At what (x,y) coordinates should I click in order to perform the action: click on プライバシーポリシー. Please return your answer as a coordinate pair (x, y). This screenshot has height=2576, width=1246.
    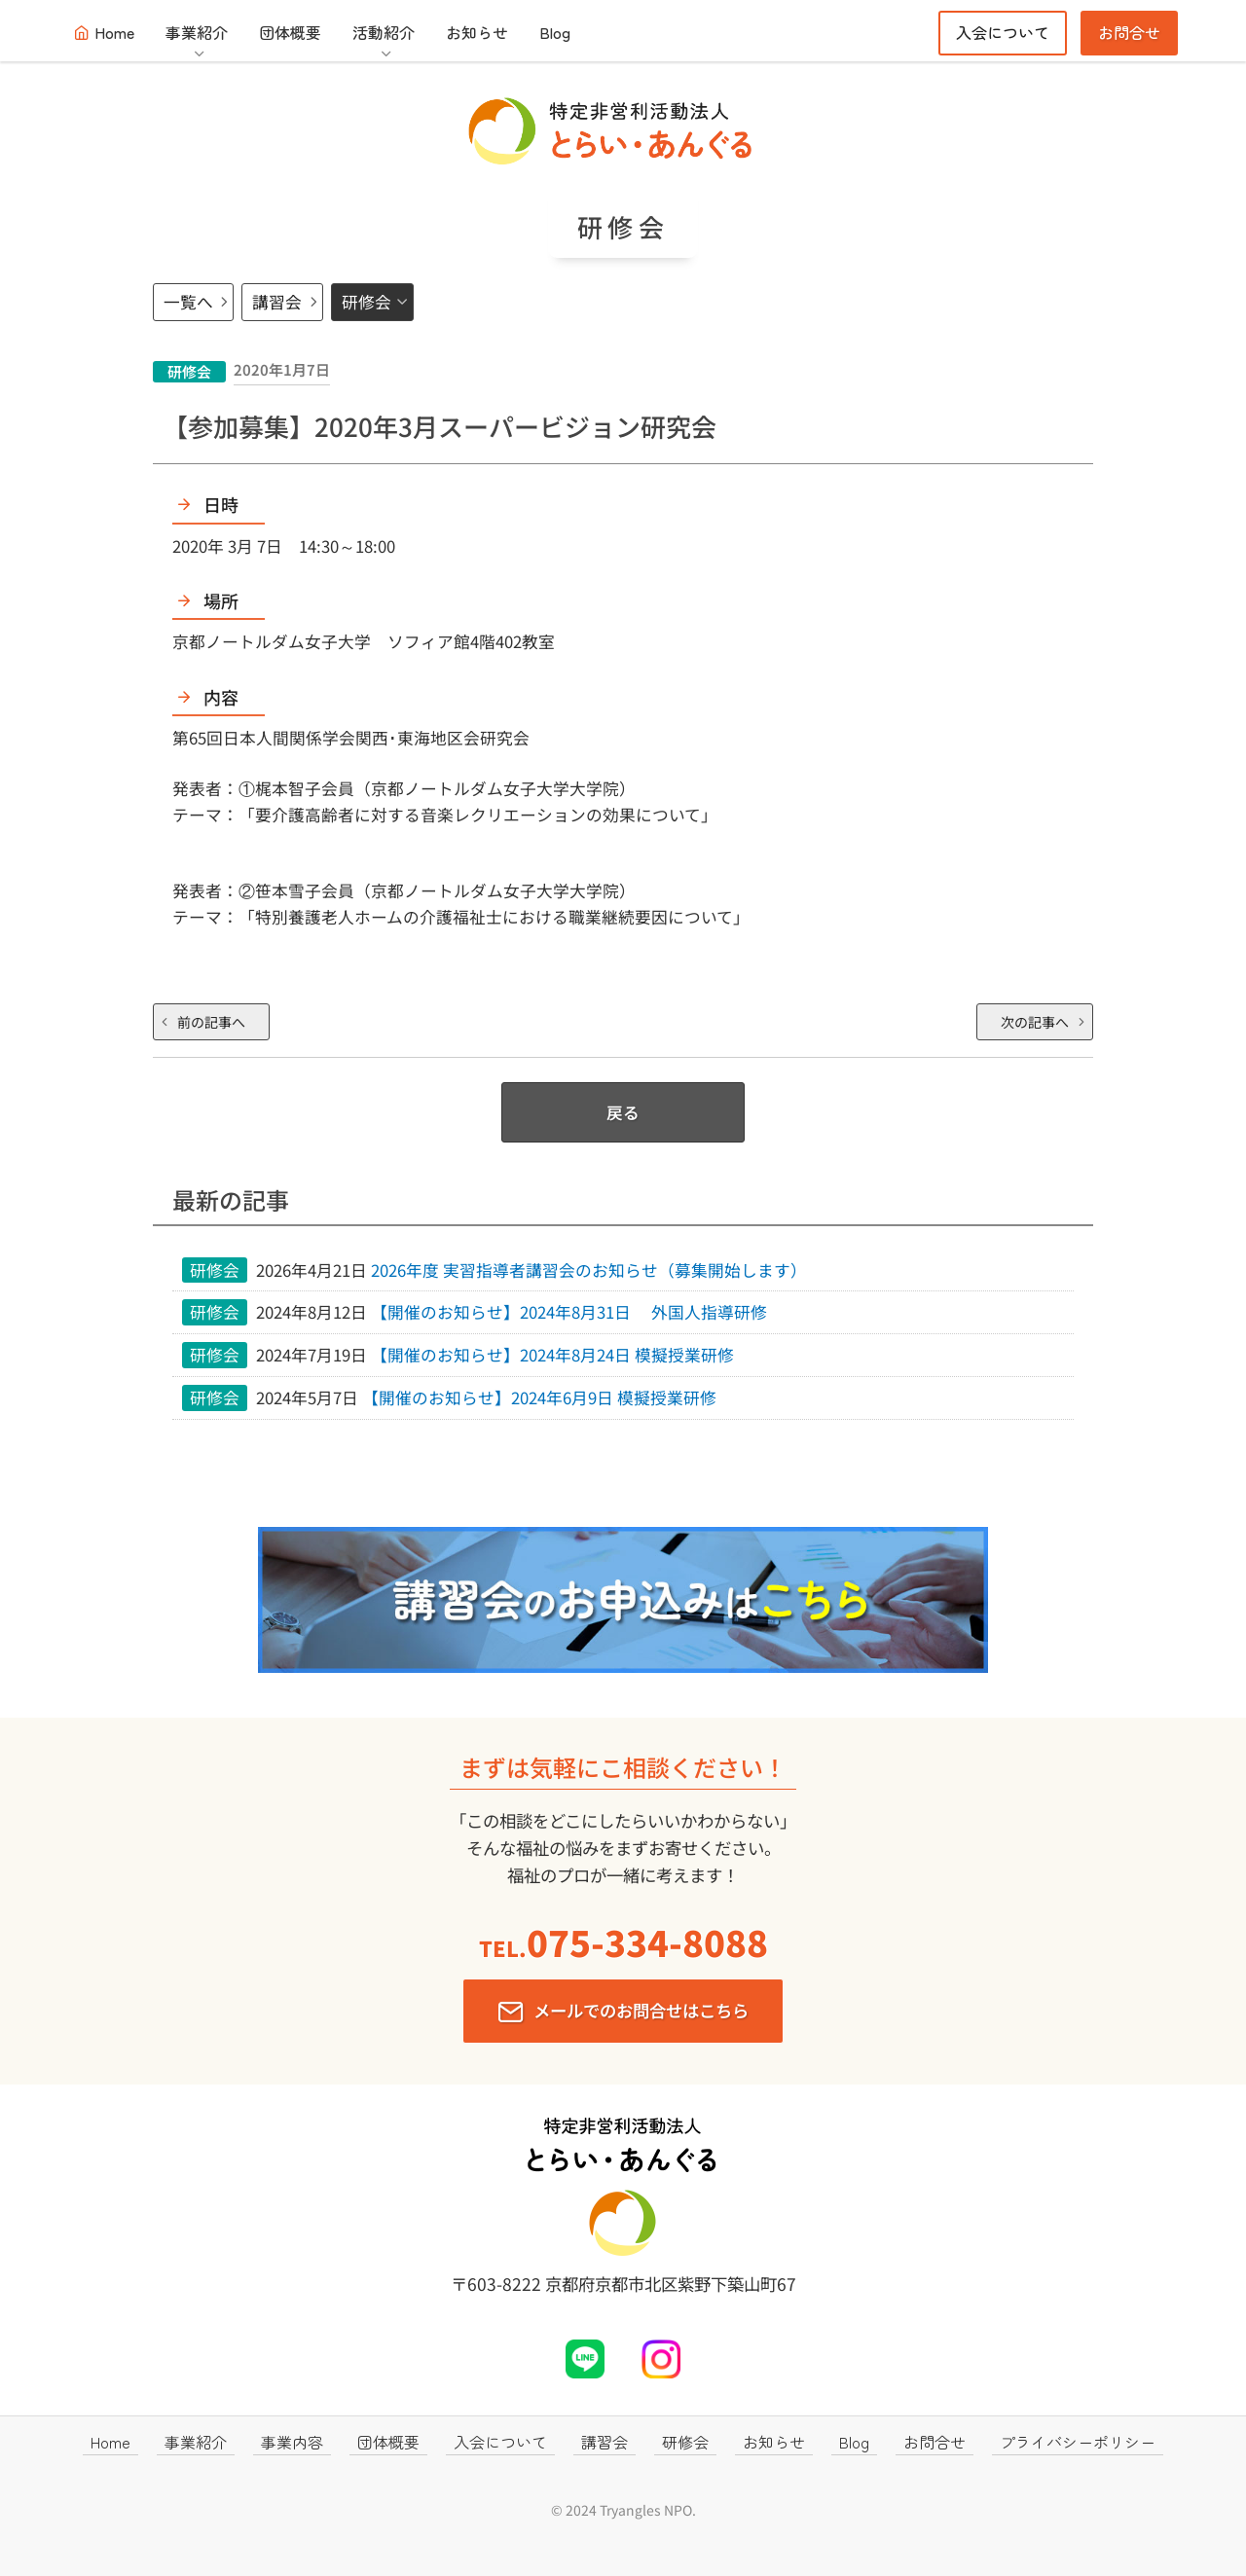
    Looking at the image, I should click on (1077, 2441).